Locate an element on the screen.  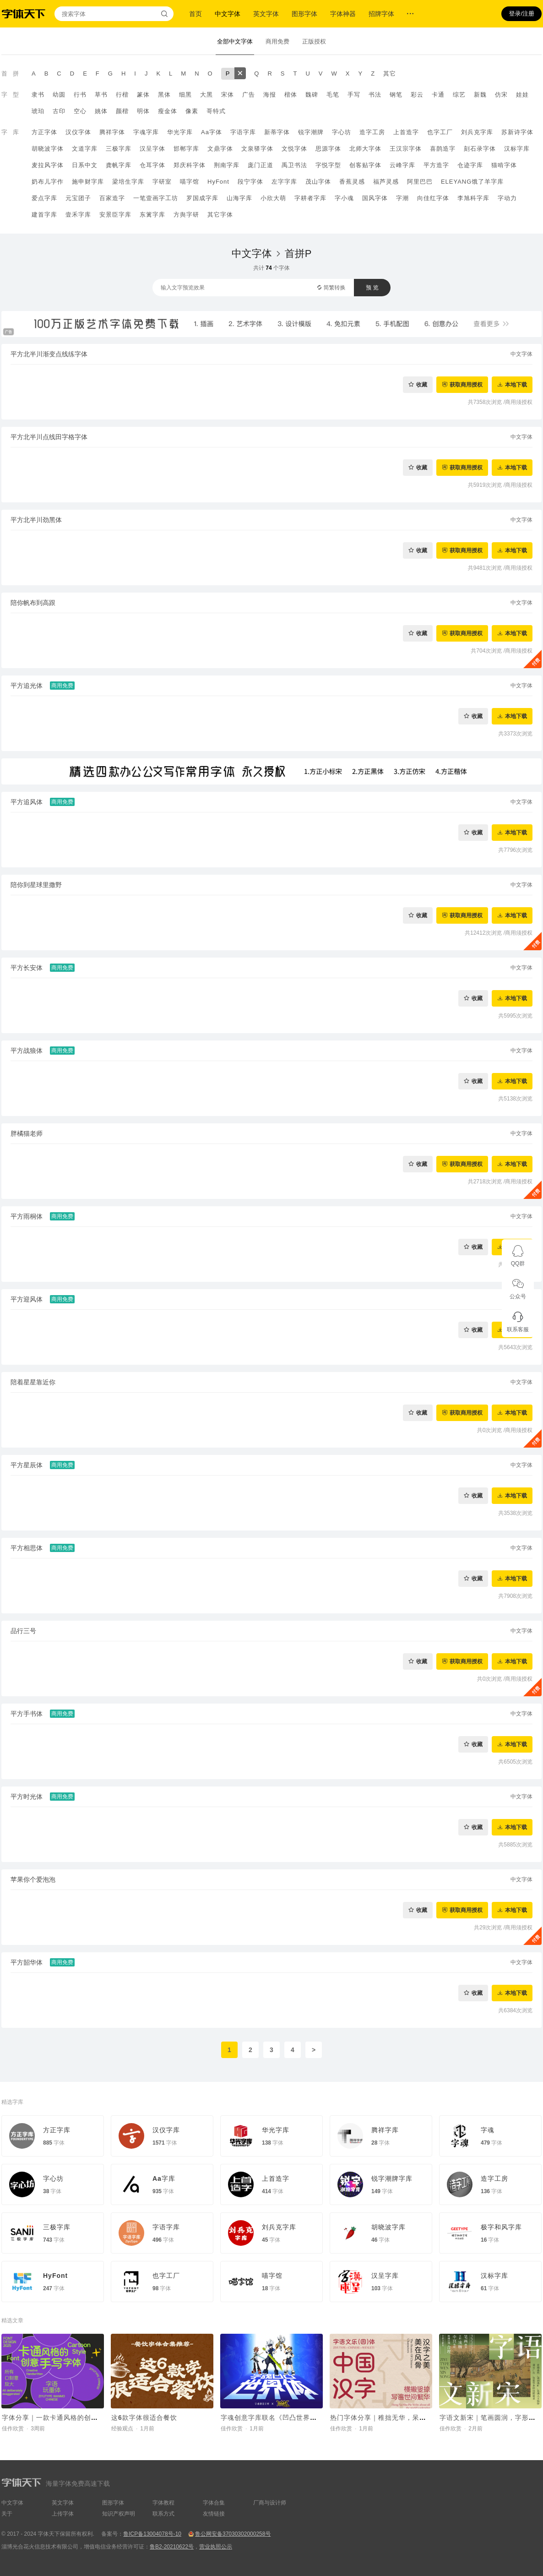
平方北半川渐变点线练字体 is located at coordinates (49, 354).